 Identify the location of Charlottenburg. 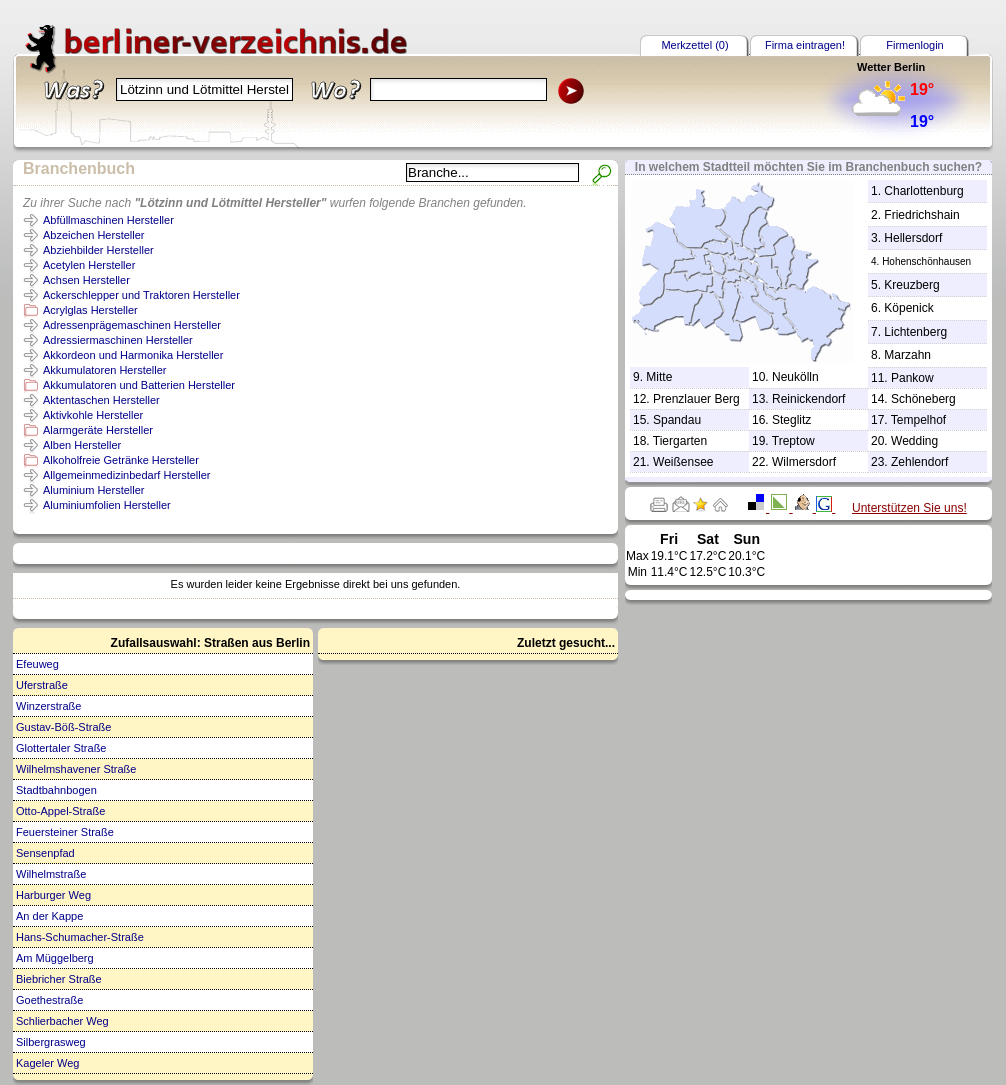
(923, 191).